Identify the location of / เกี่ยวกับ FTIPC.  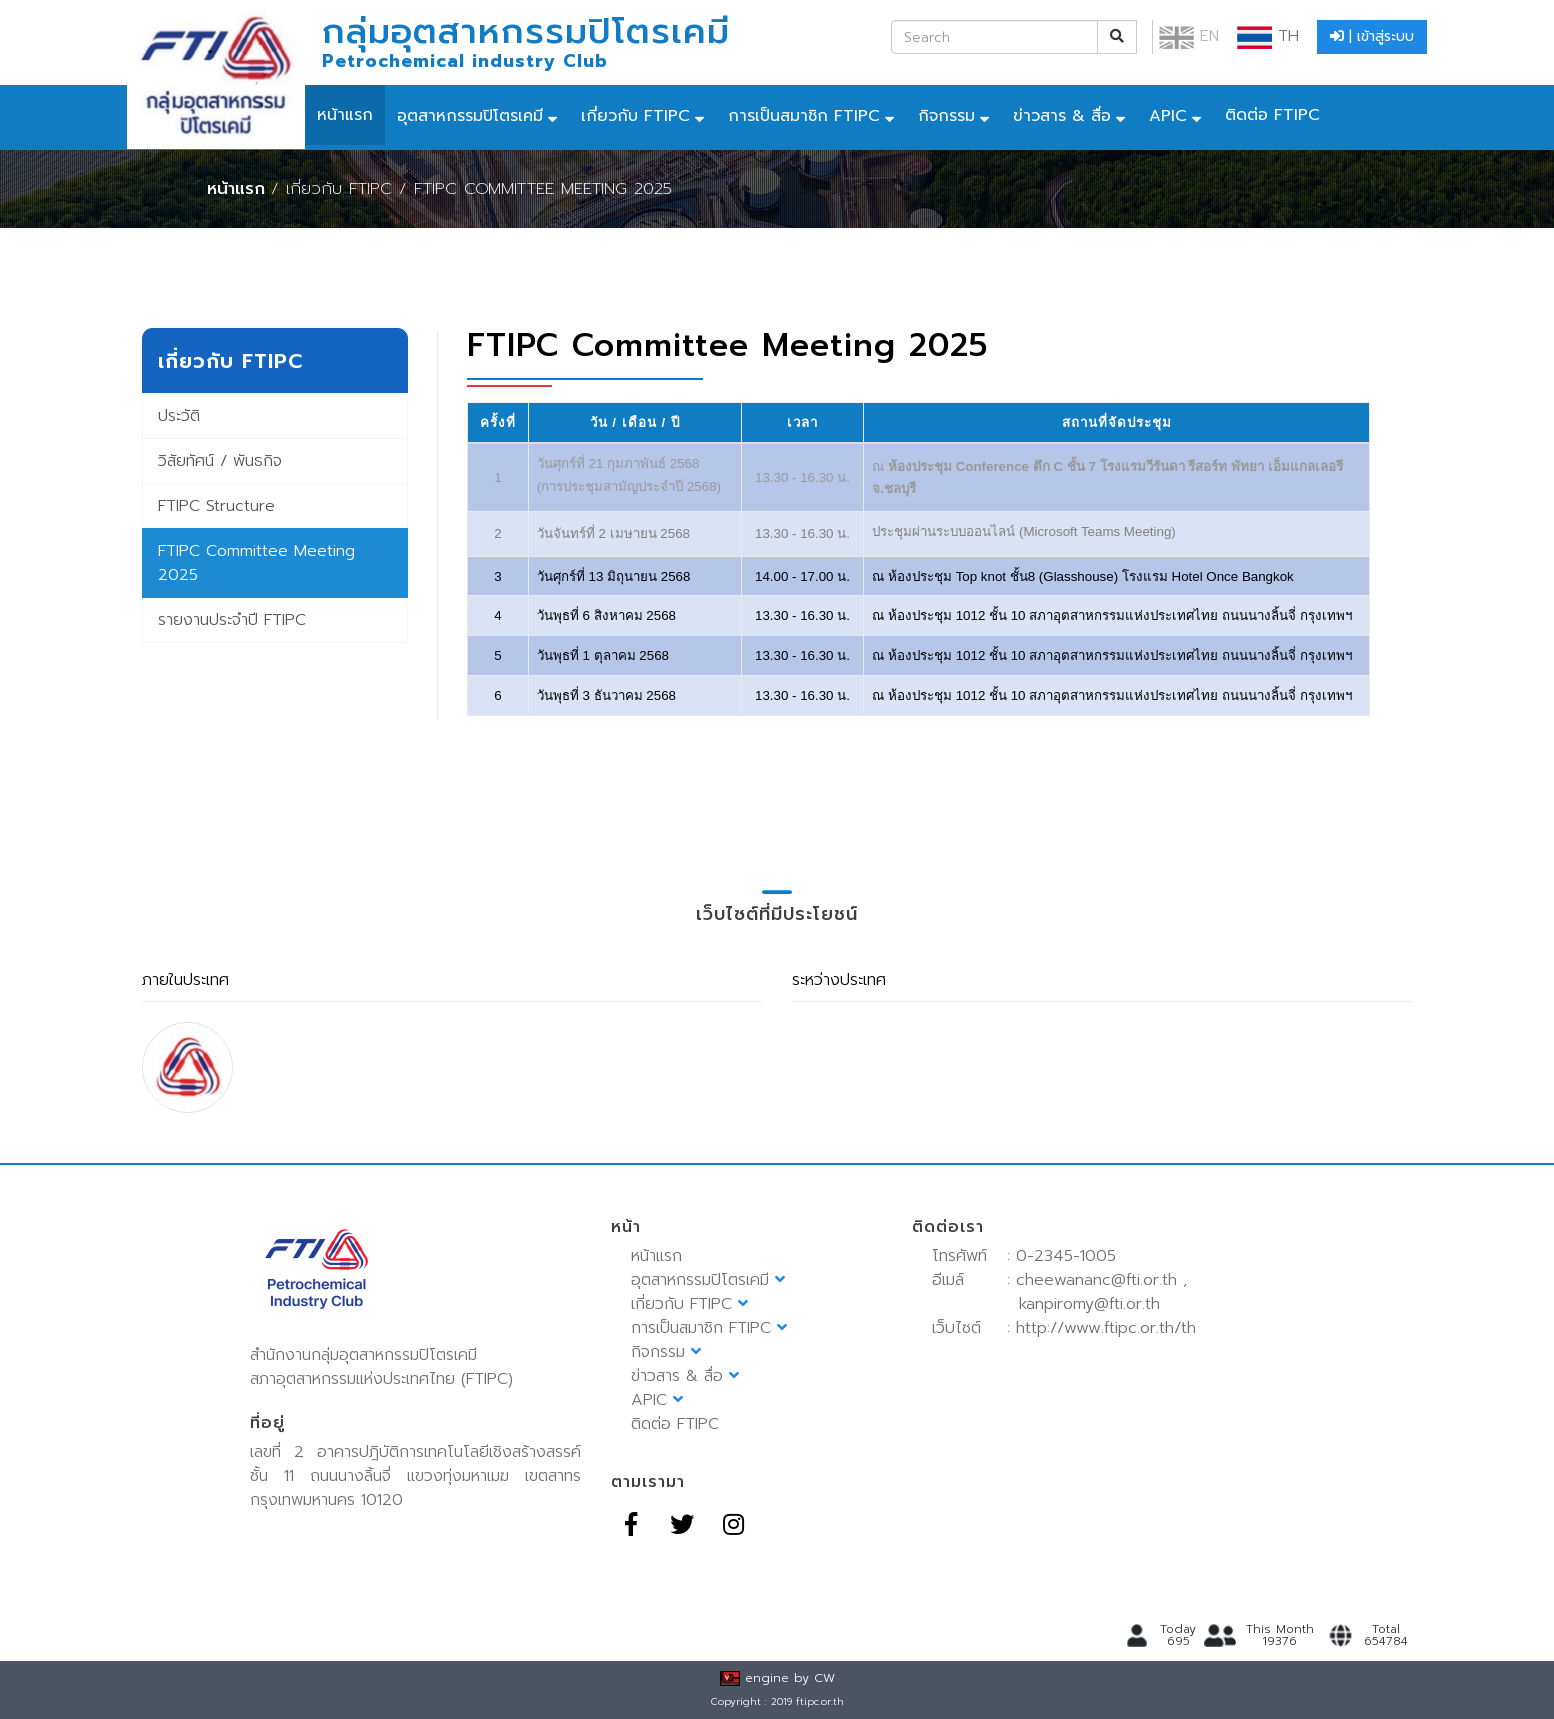
(331, 188).